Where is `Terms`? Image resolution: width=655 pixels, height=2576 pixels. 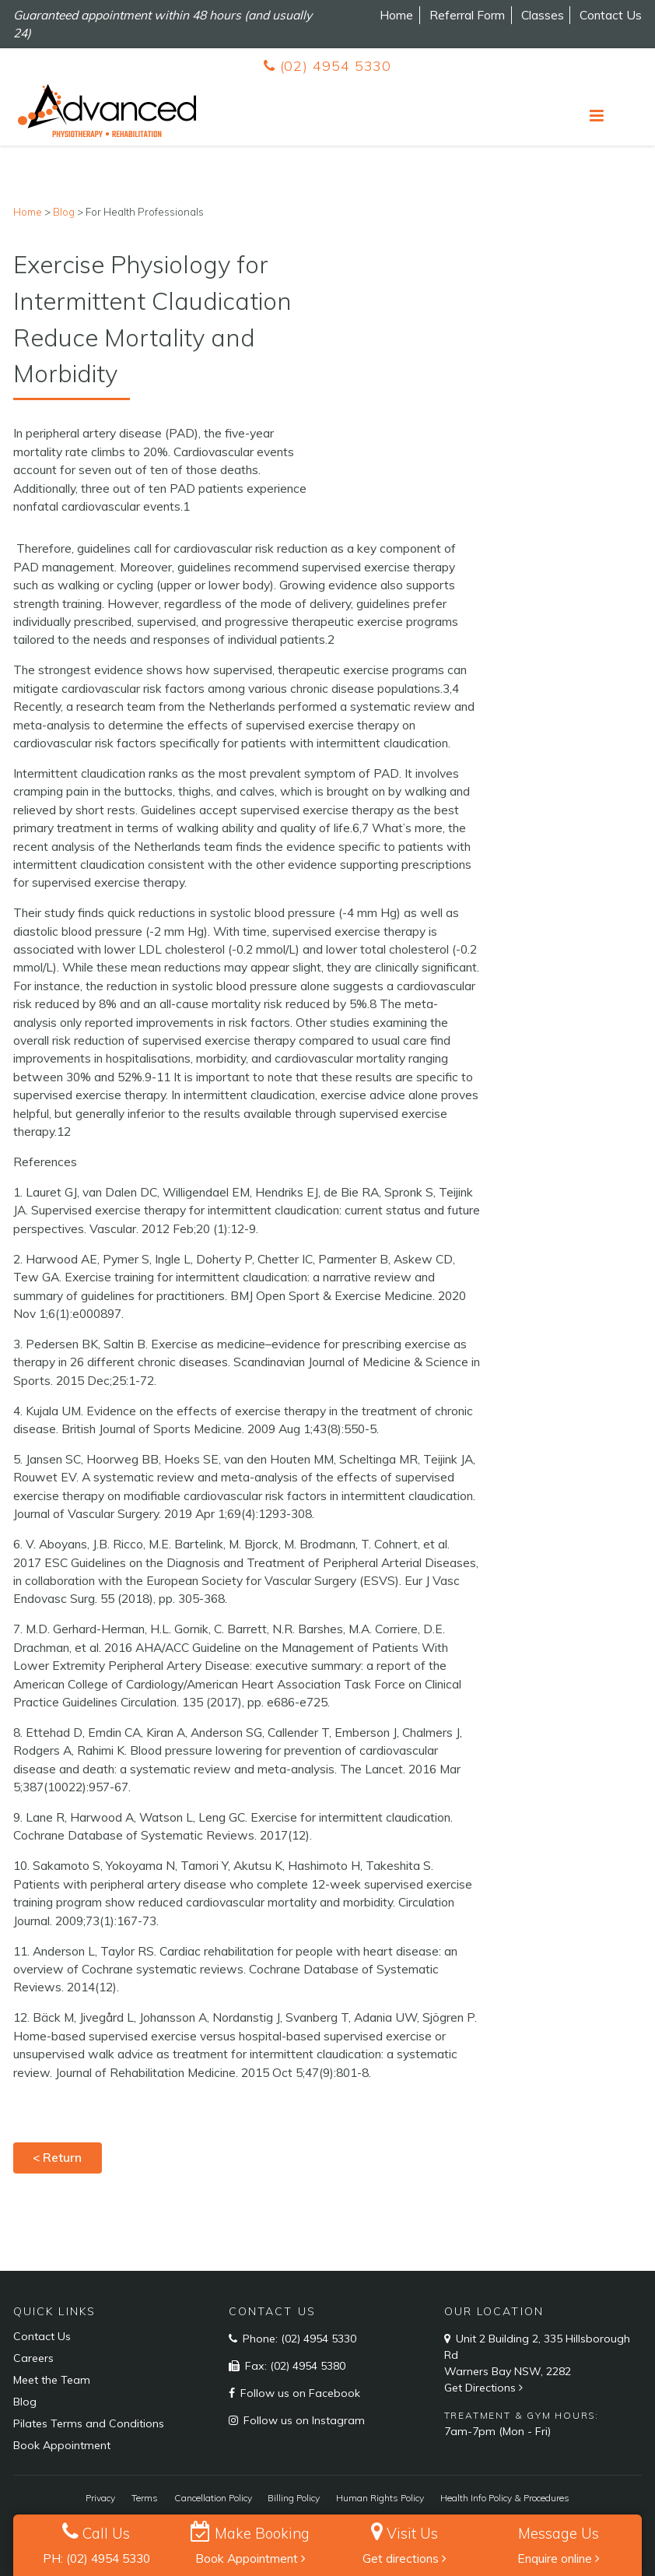
Terms is located at coordinates (144, 2498).